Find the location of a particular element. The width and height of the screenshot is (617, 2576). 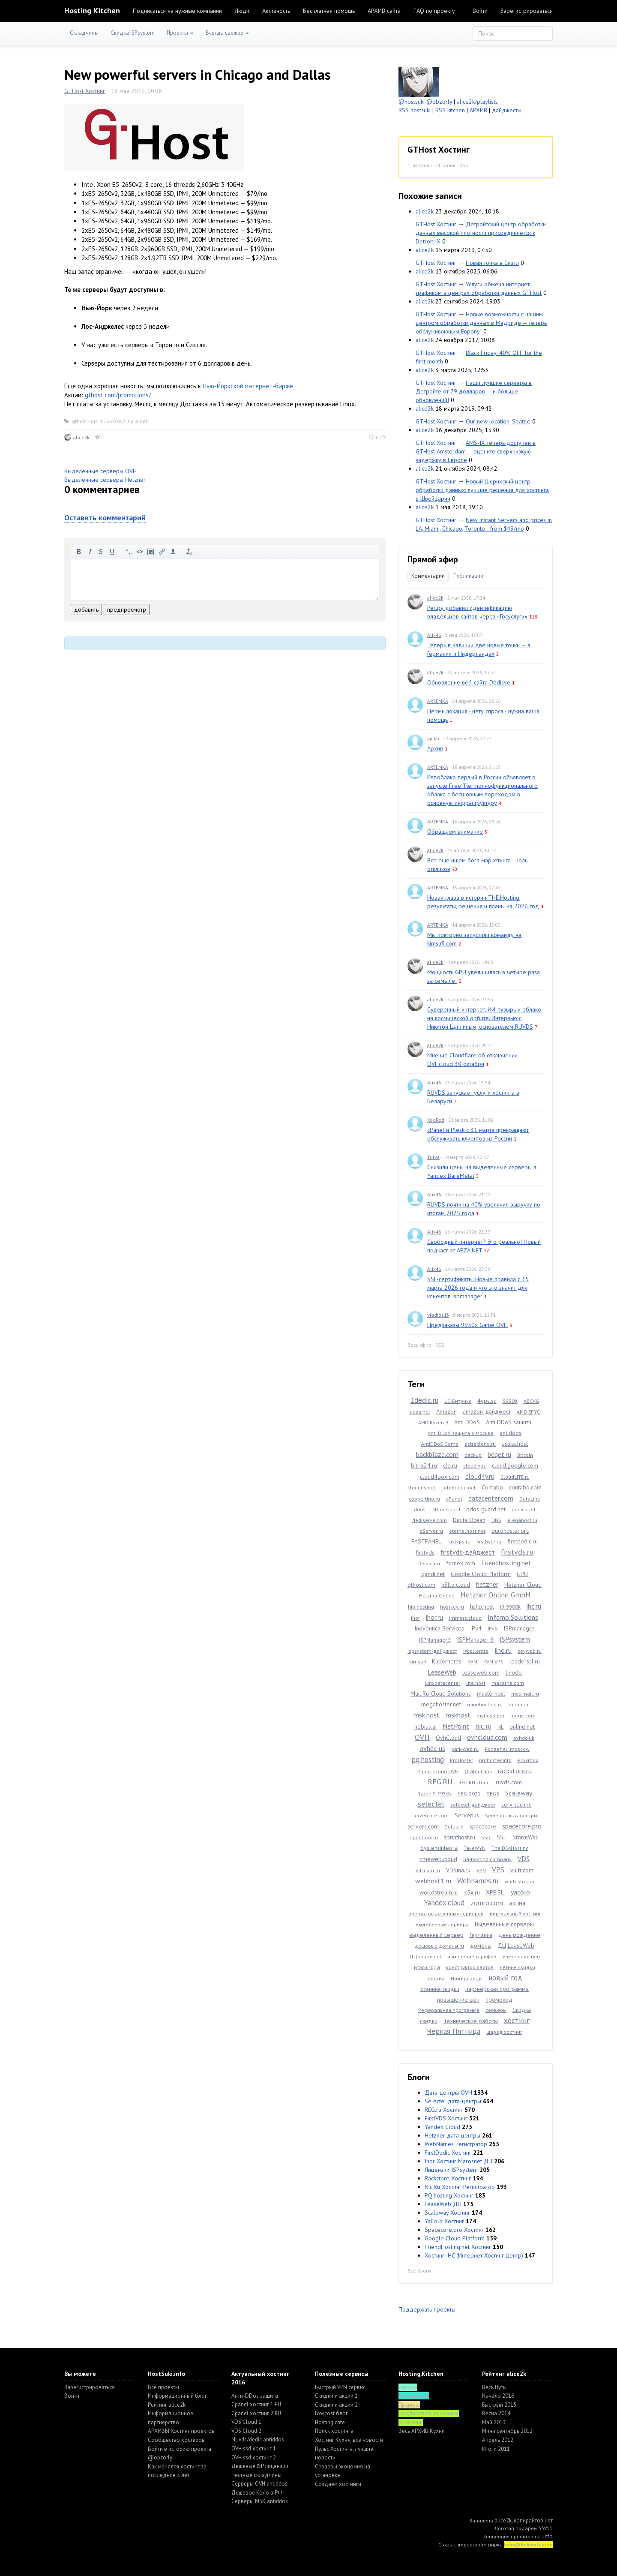

Информационный блог is located at coordinates (177, 2395).